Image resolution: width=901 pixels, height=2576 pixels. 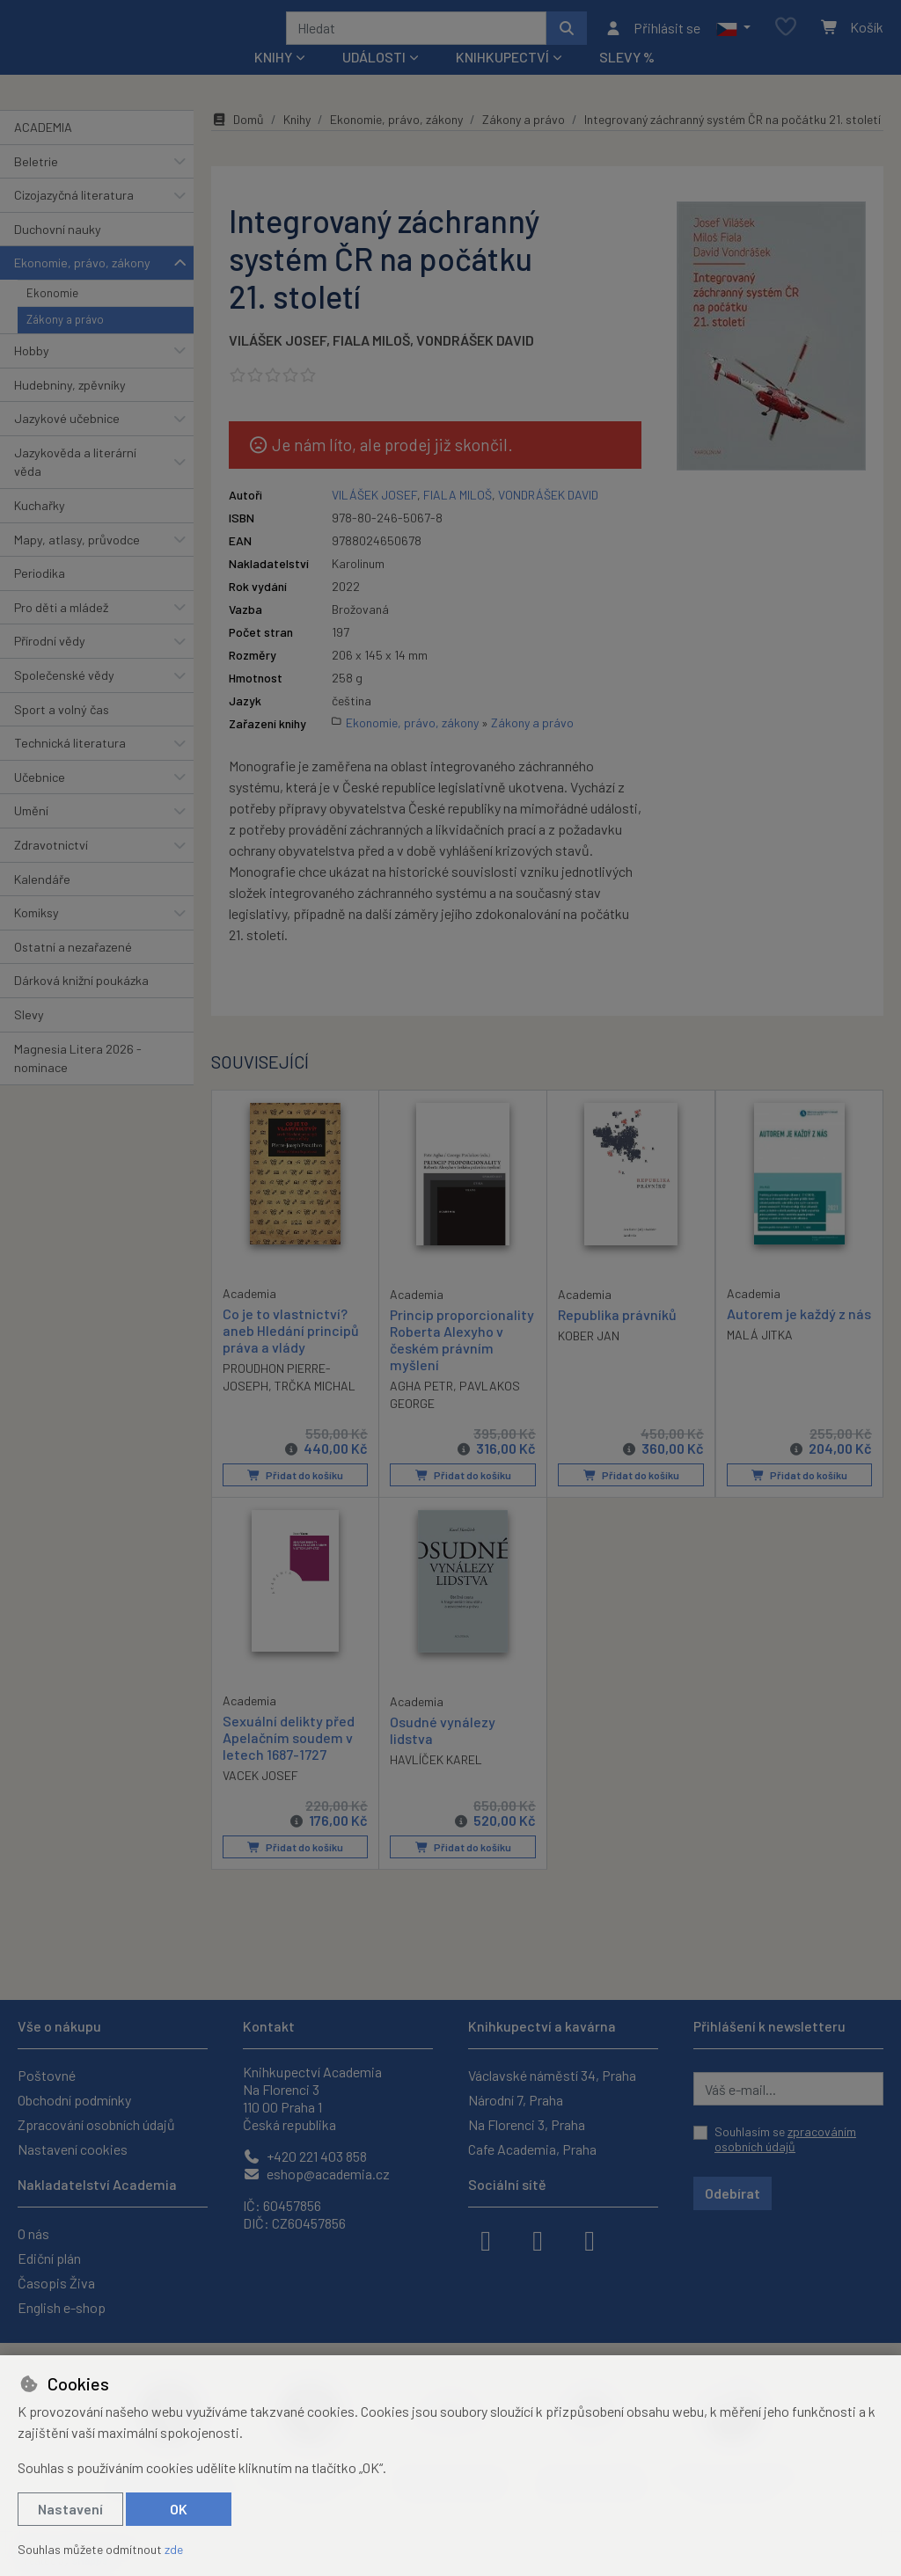 What do you see at coordinates (61, 631) in the screenshot?
I see `Pro děti a mládež` at bounding box center [61, 631].